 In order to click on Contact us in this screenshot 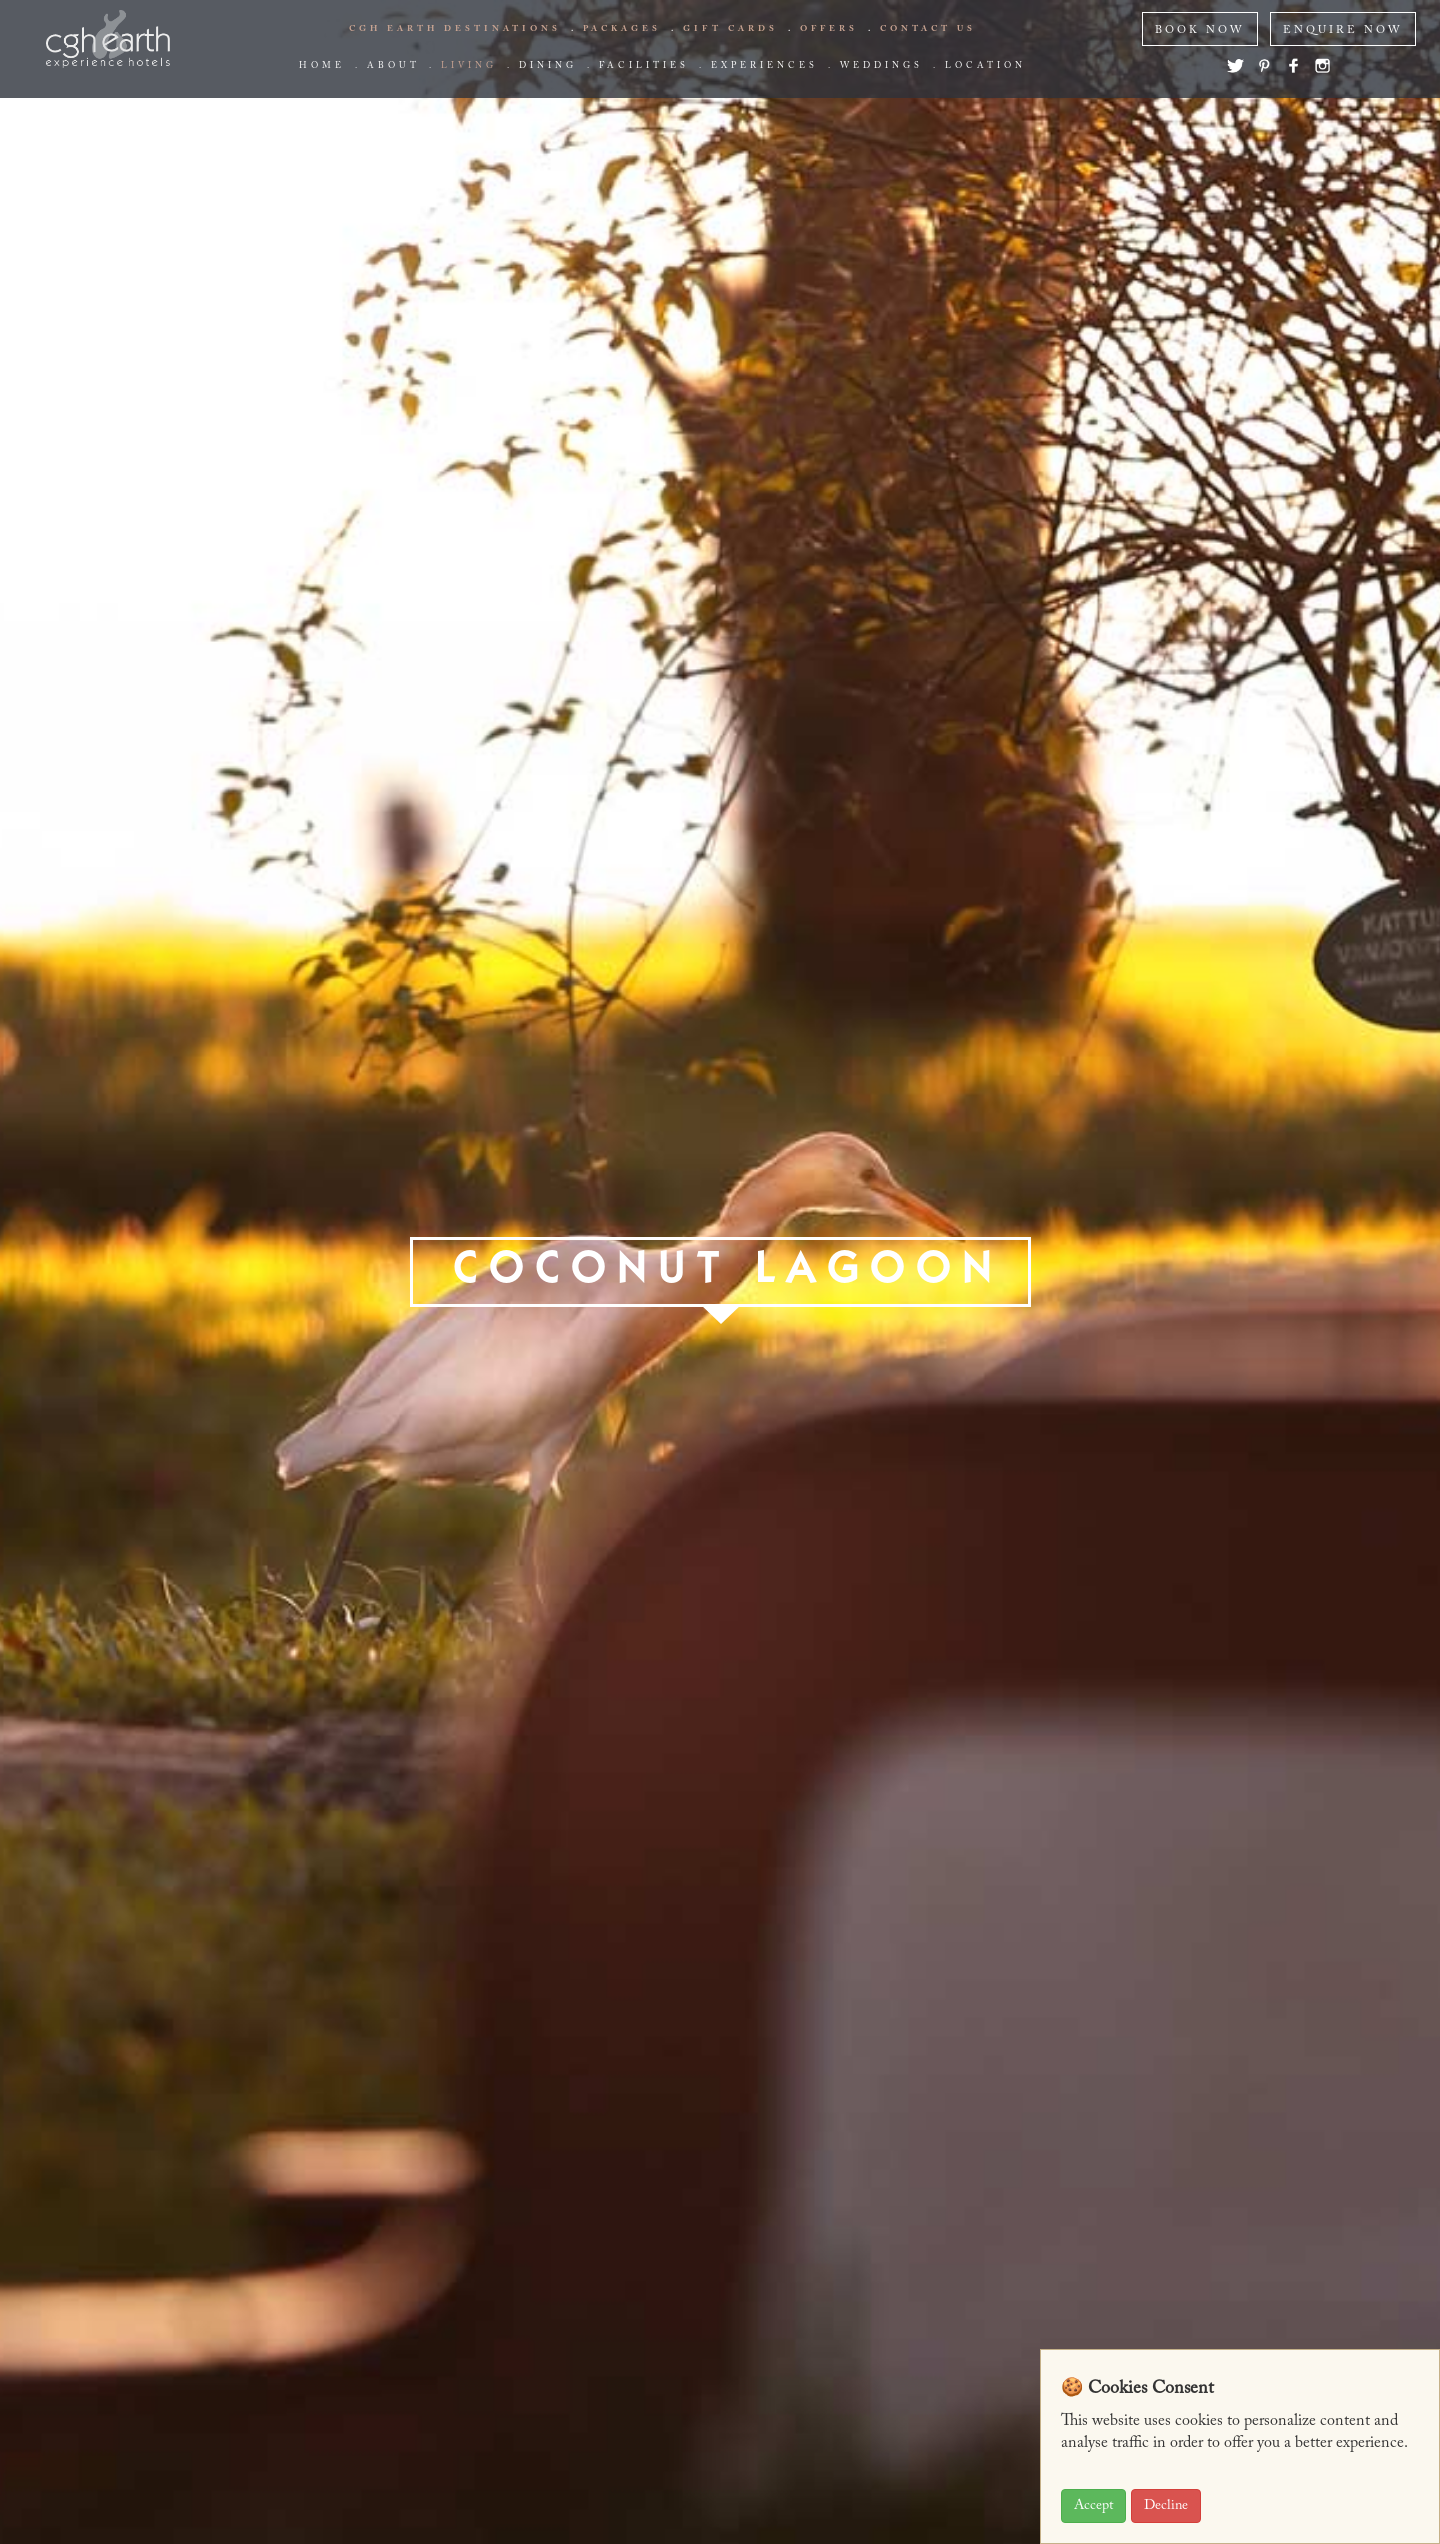, I will do `click(928, 29)`.